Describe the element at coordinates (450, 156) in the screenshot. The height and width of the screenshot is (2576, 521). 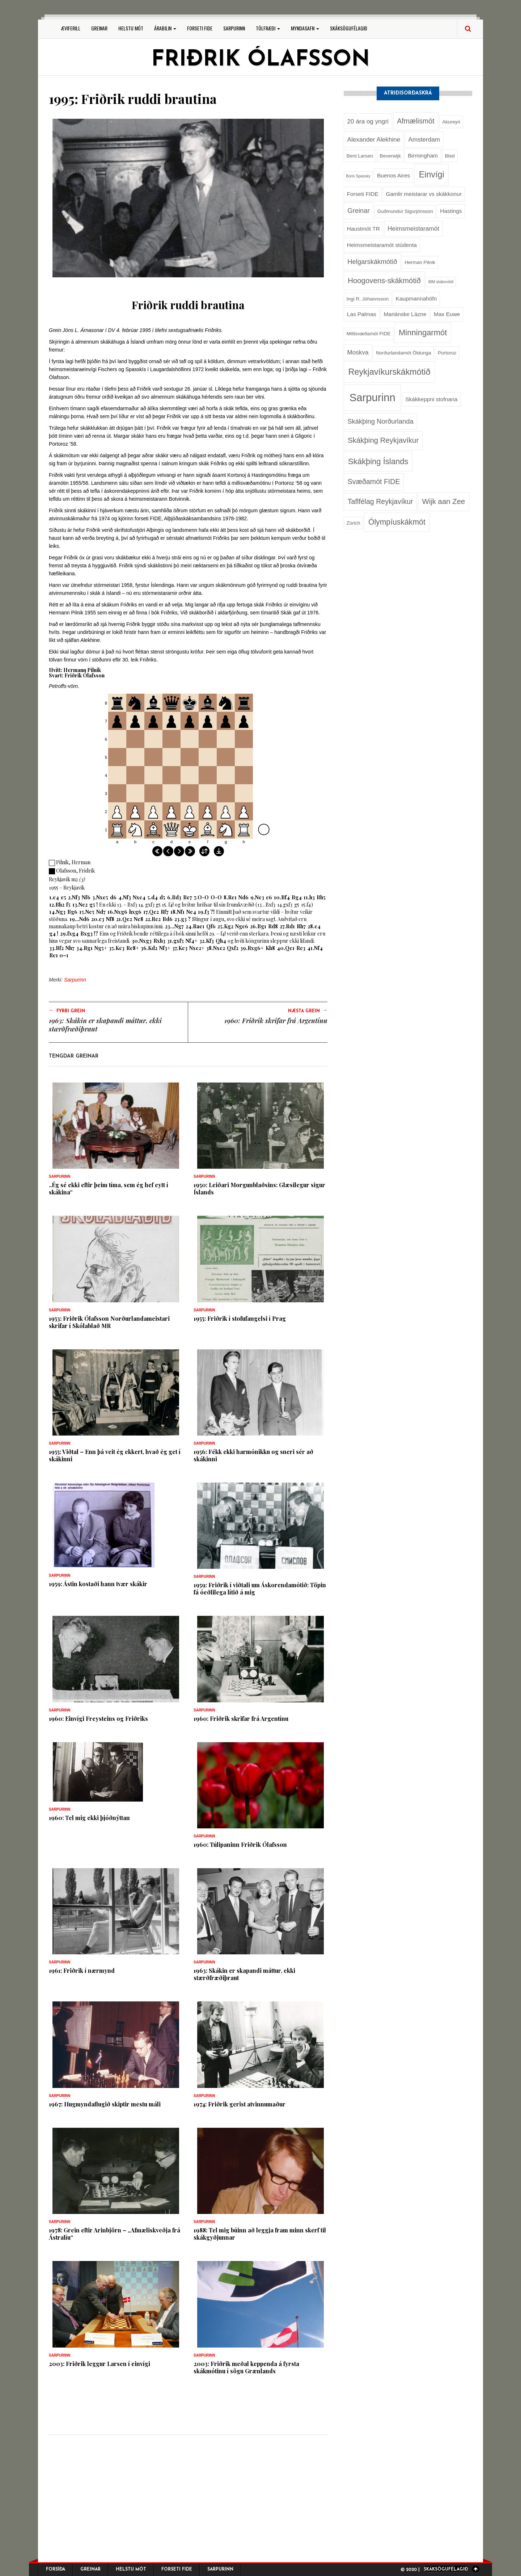
I see `Bled [Bled (2 hlutir)]` at that location.